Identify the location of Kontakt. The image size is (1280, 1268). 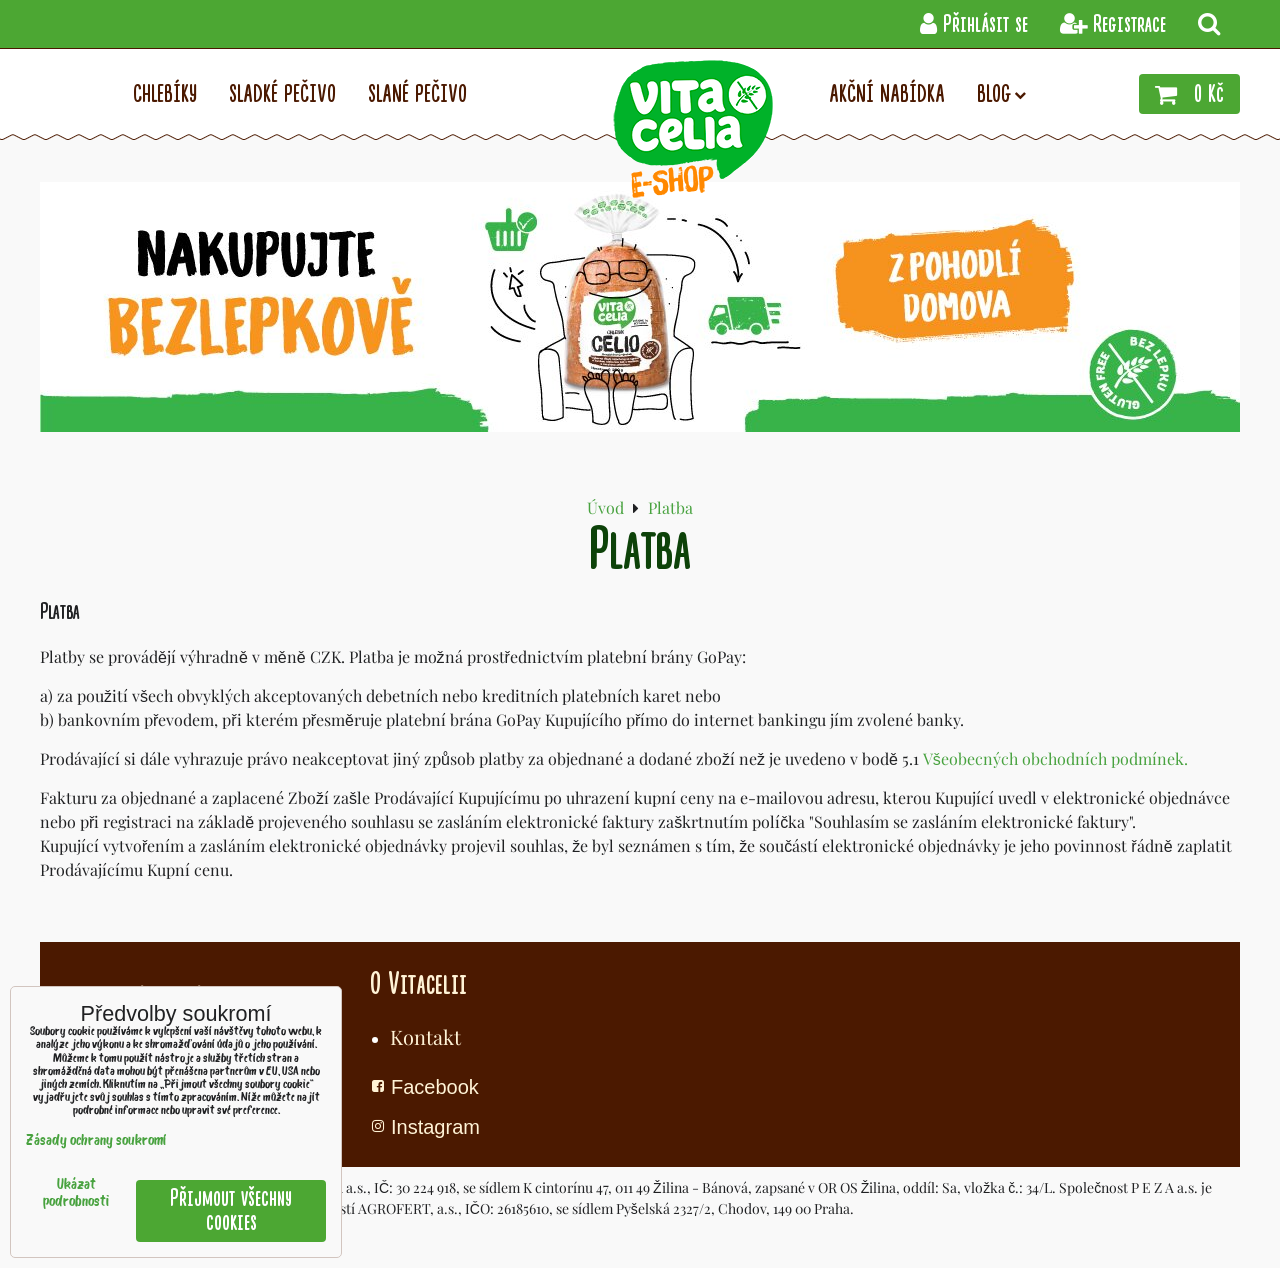
(425, 1036).